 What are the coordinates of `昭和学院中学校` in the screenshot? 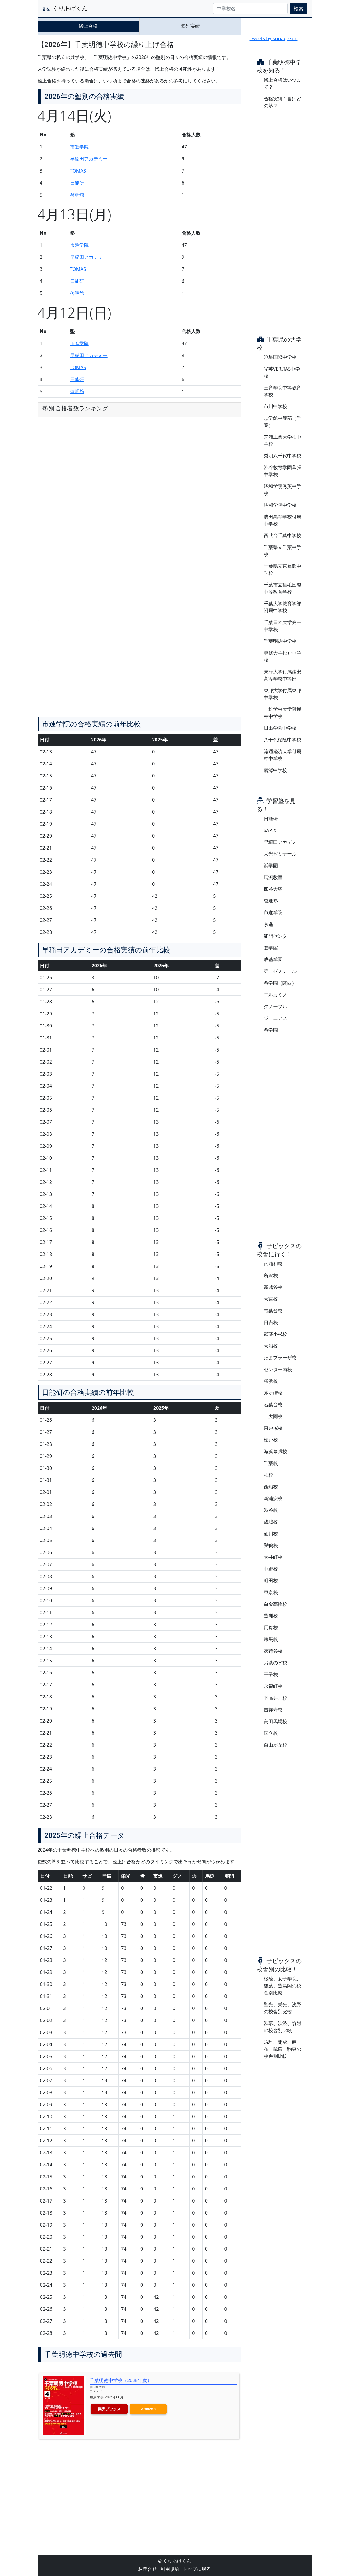 It's located at (280, 505).